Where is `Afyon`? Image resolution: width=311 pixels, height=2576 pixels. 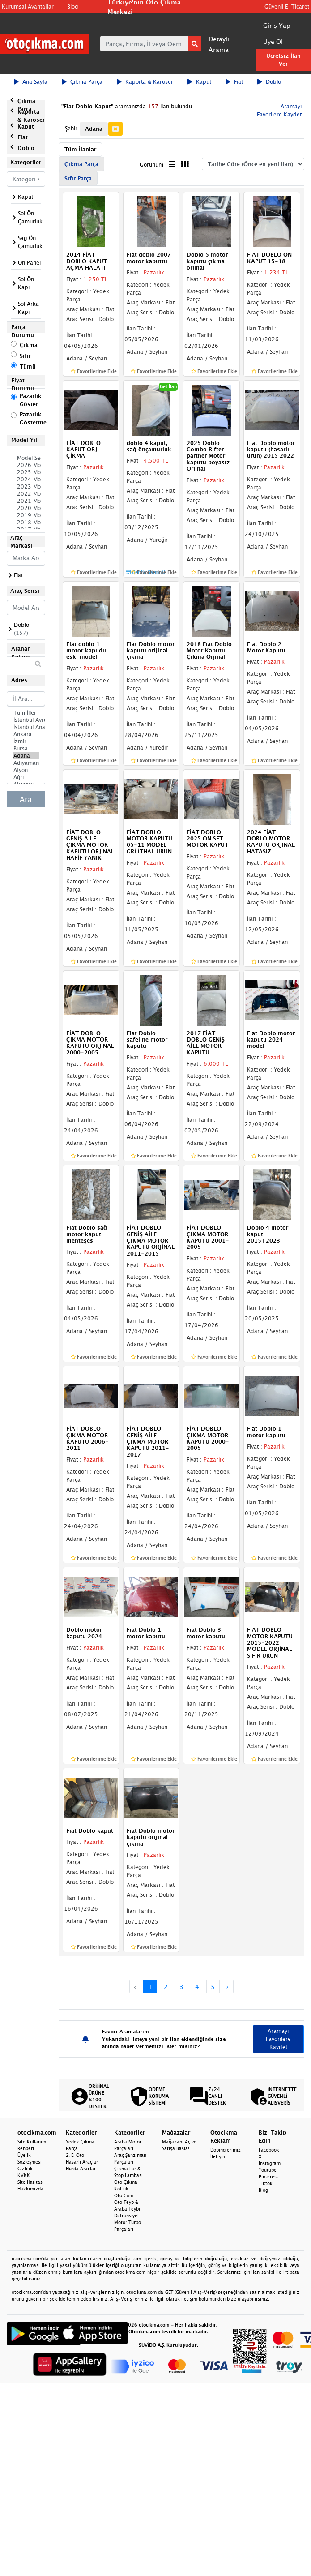
Afyon is located at coordinates (26, 770).